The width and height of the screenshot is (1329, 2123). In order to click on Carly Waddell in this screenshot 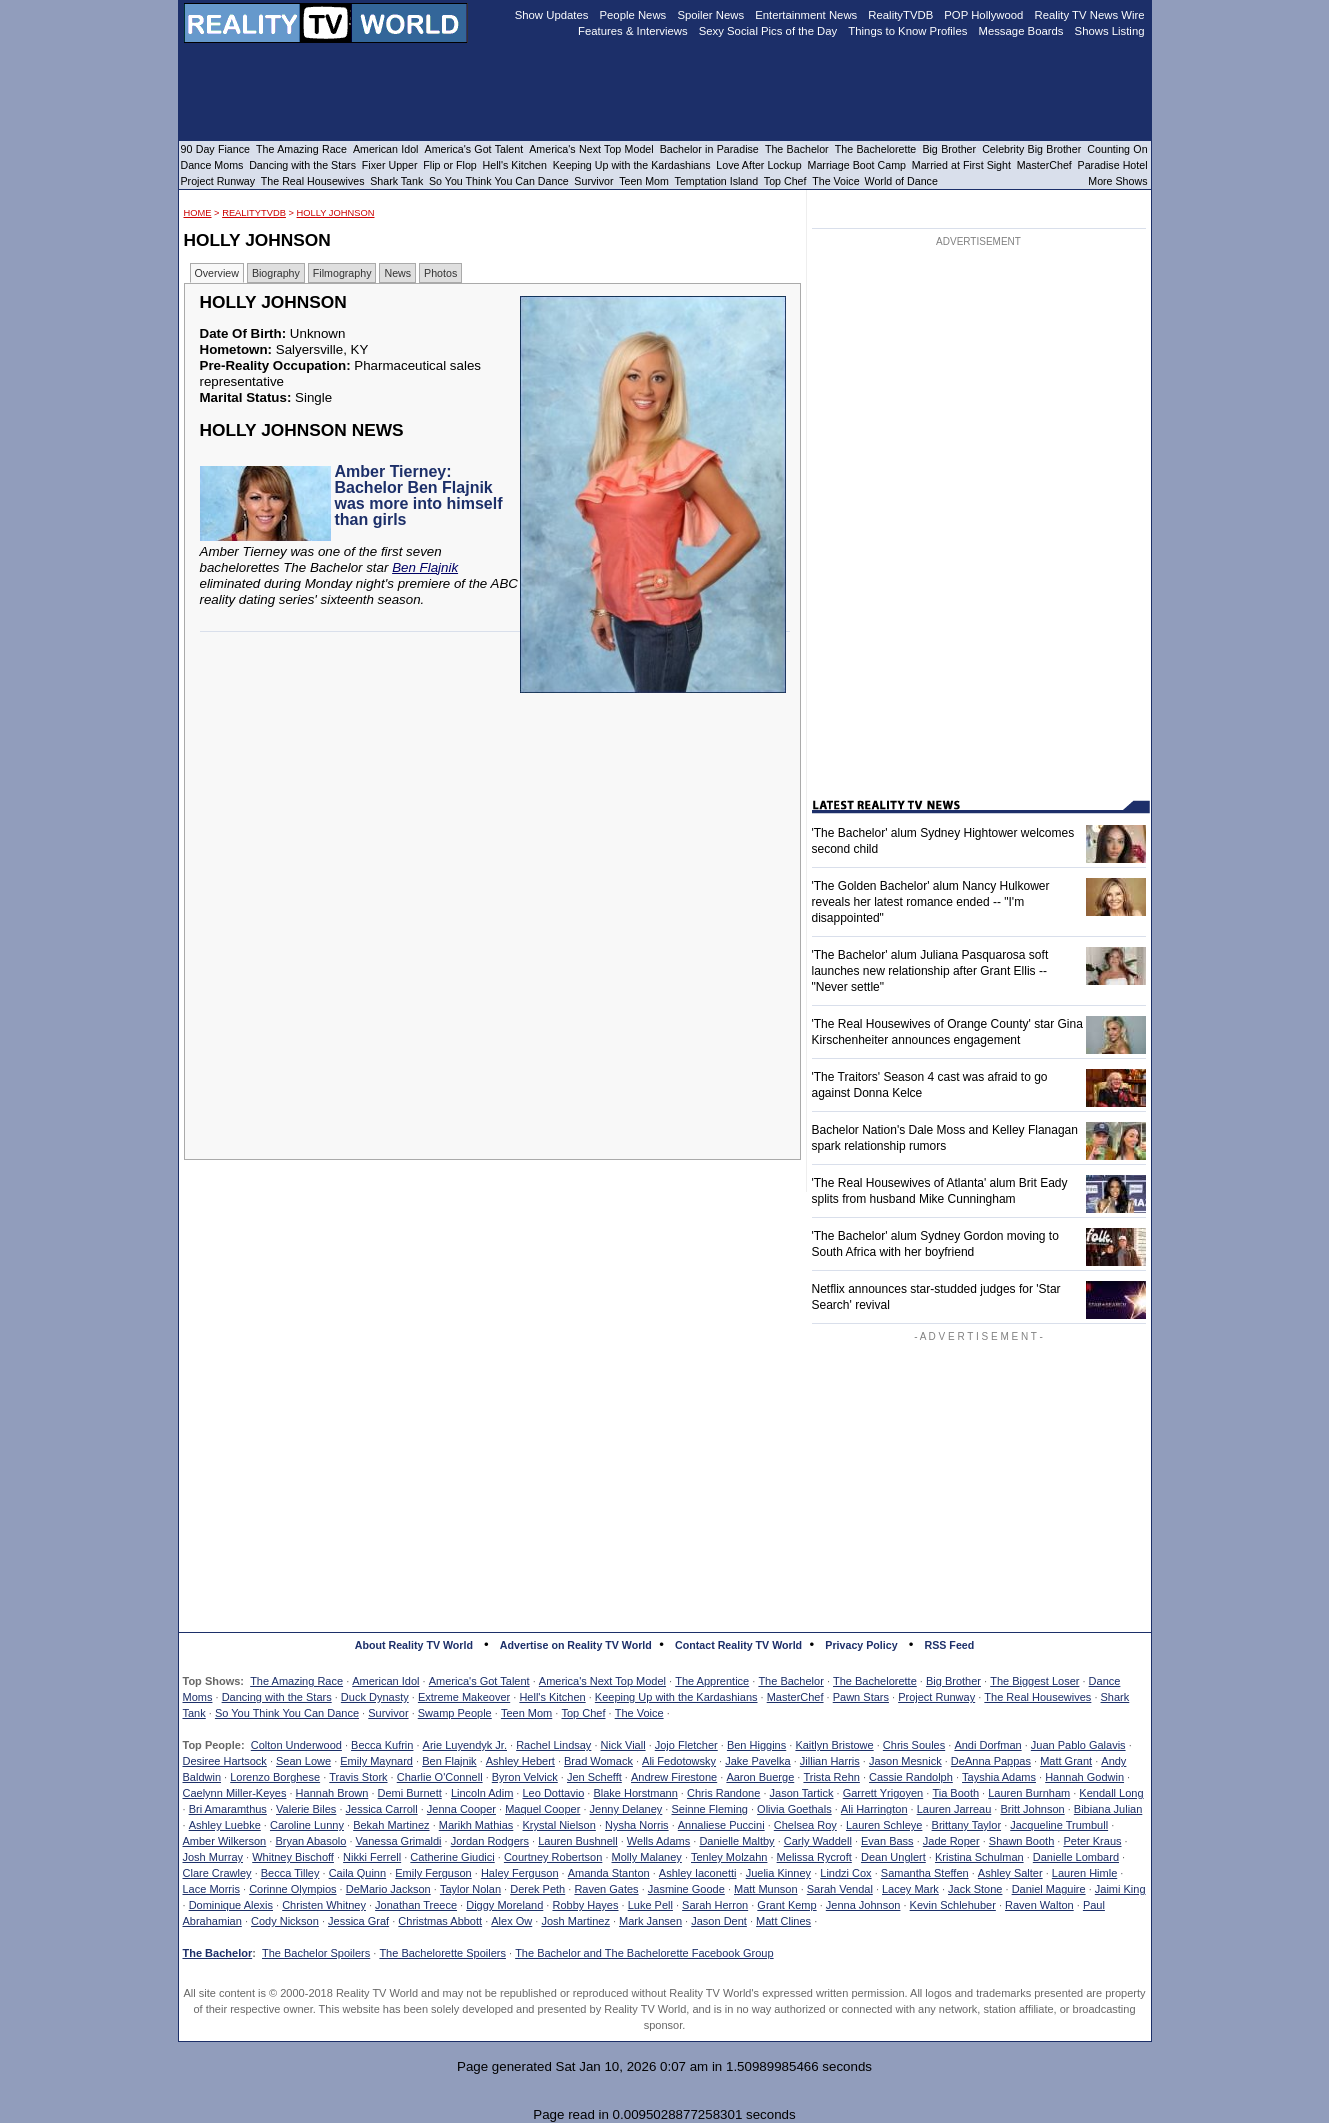, I will do `click(818, 1841)`.